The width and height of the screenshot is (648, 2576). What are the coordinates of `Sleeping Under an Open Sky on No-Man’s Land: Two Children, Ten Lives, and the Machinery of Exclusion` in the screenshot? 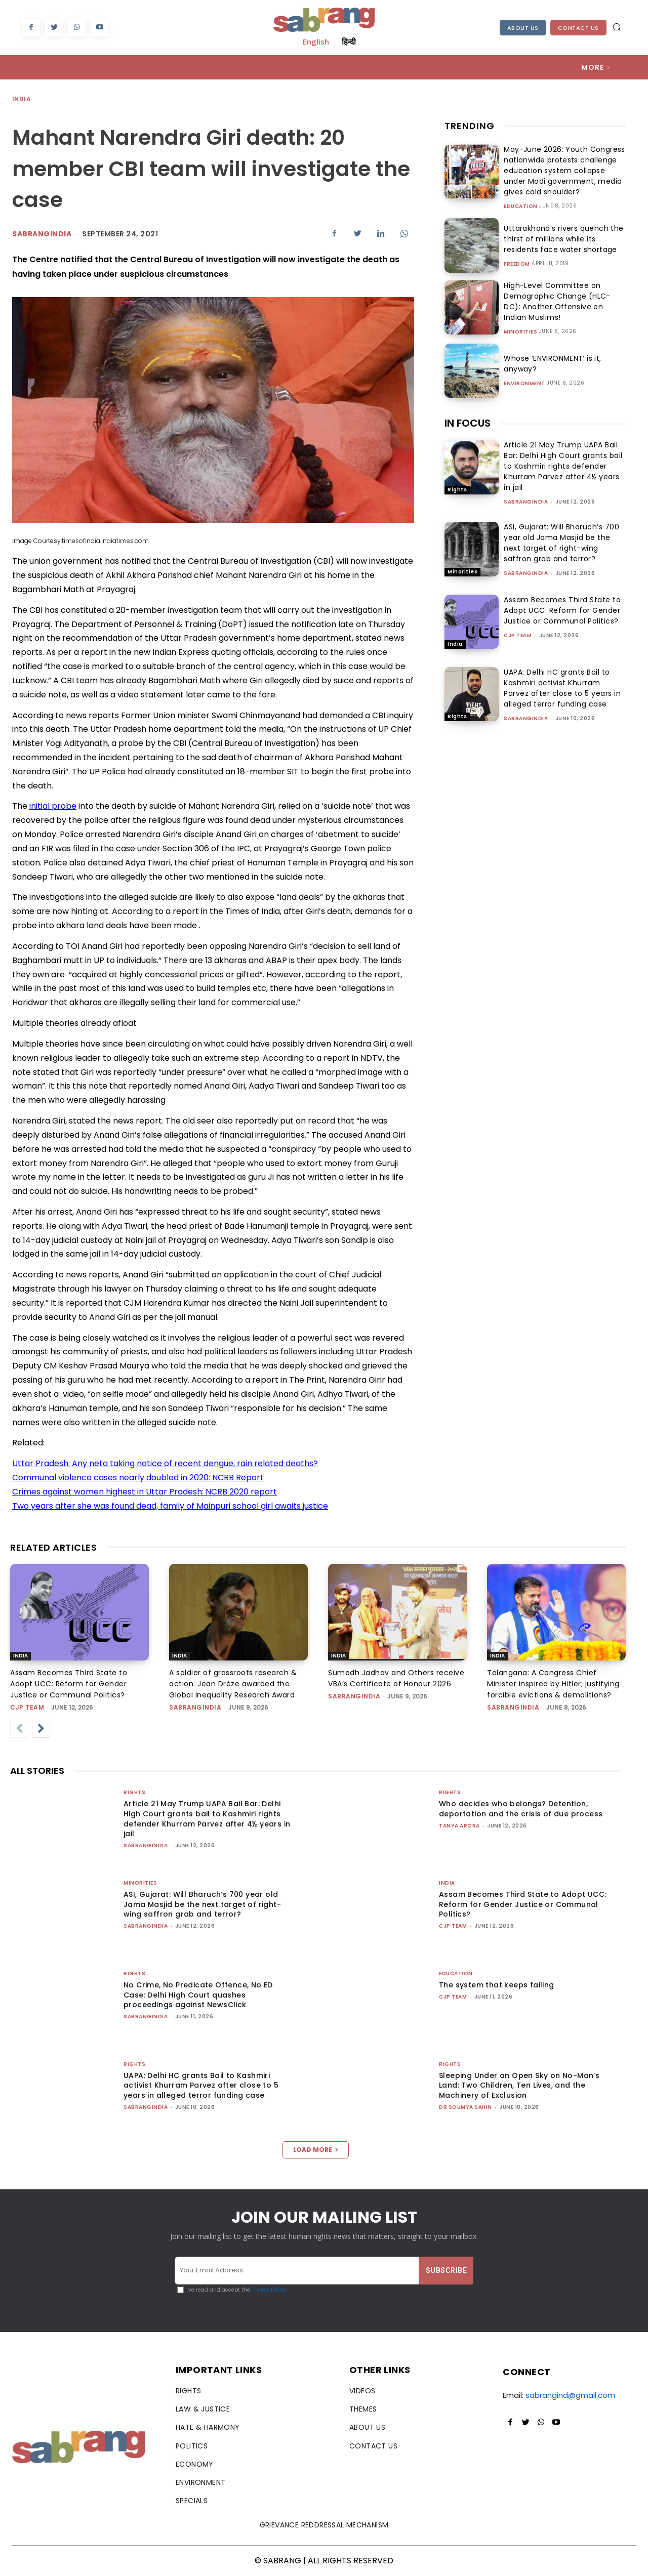 It's located at (519, 2085).